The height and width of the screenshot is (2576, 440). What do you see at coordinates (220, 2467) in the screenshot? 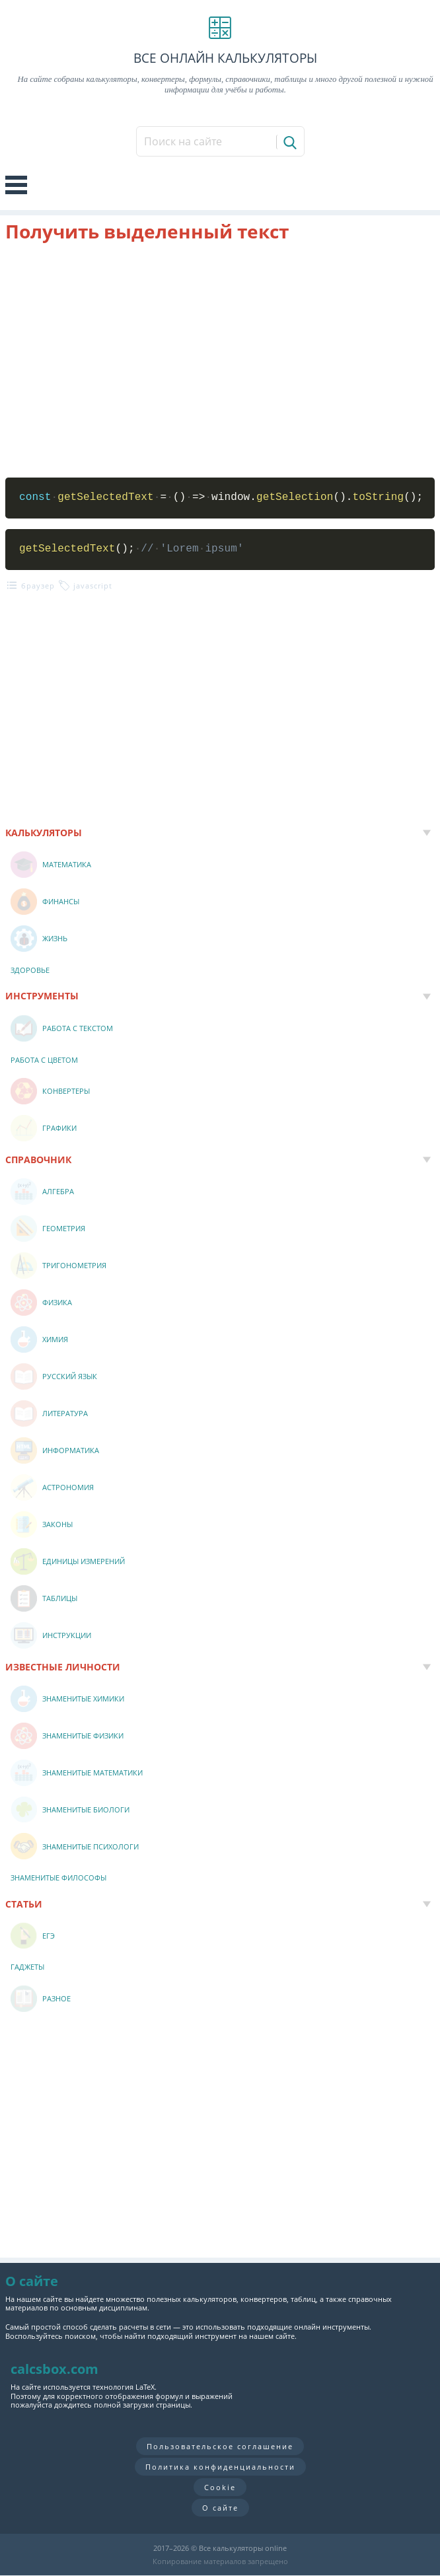
I see `Политика конфиденциальности` at bounding box center [220, 2467].